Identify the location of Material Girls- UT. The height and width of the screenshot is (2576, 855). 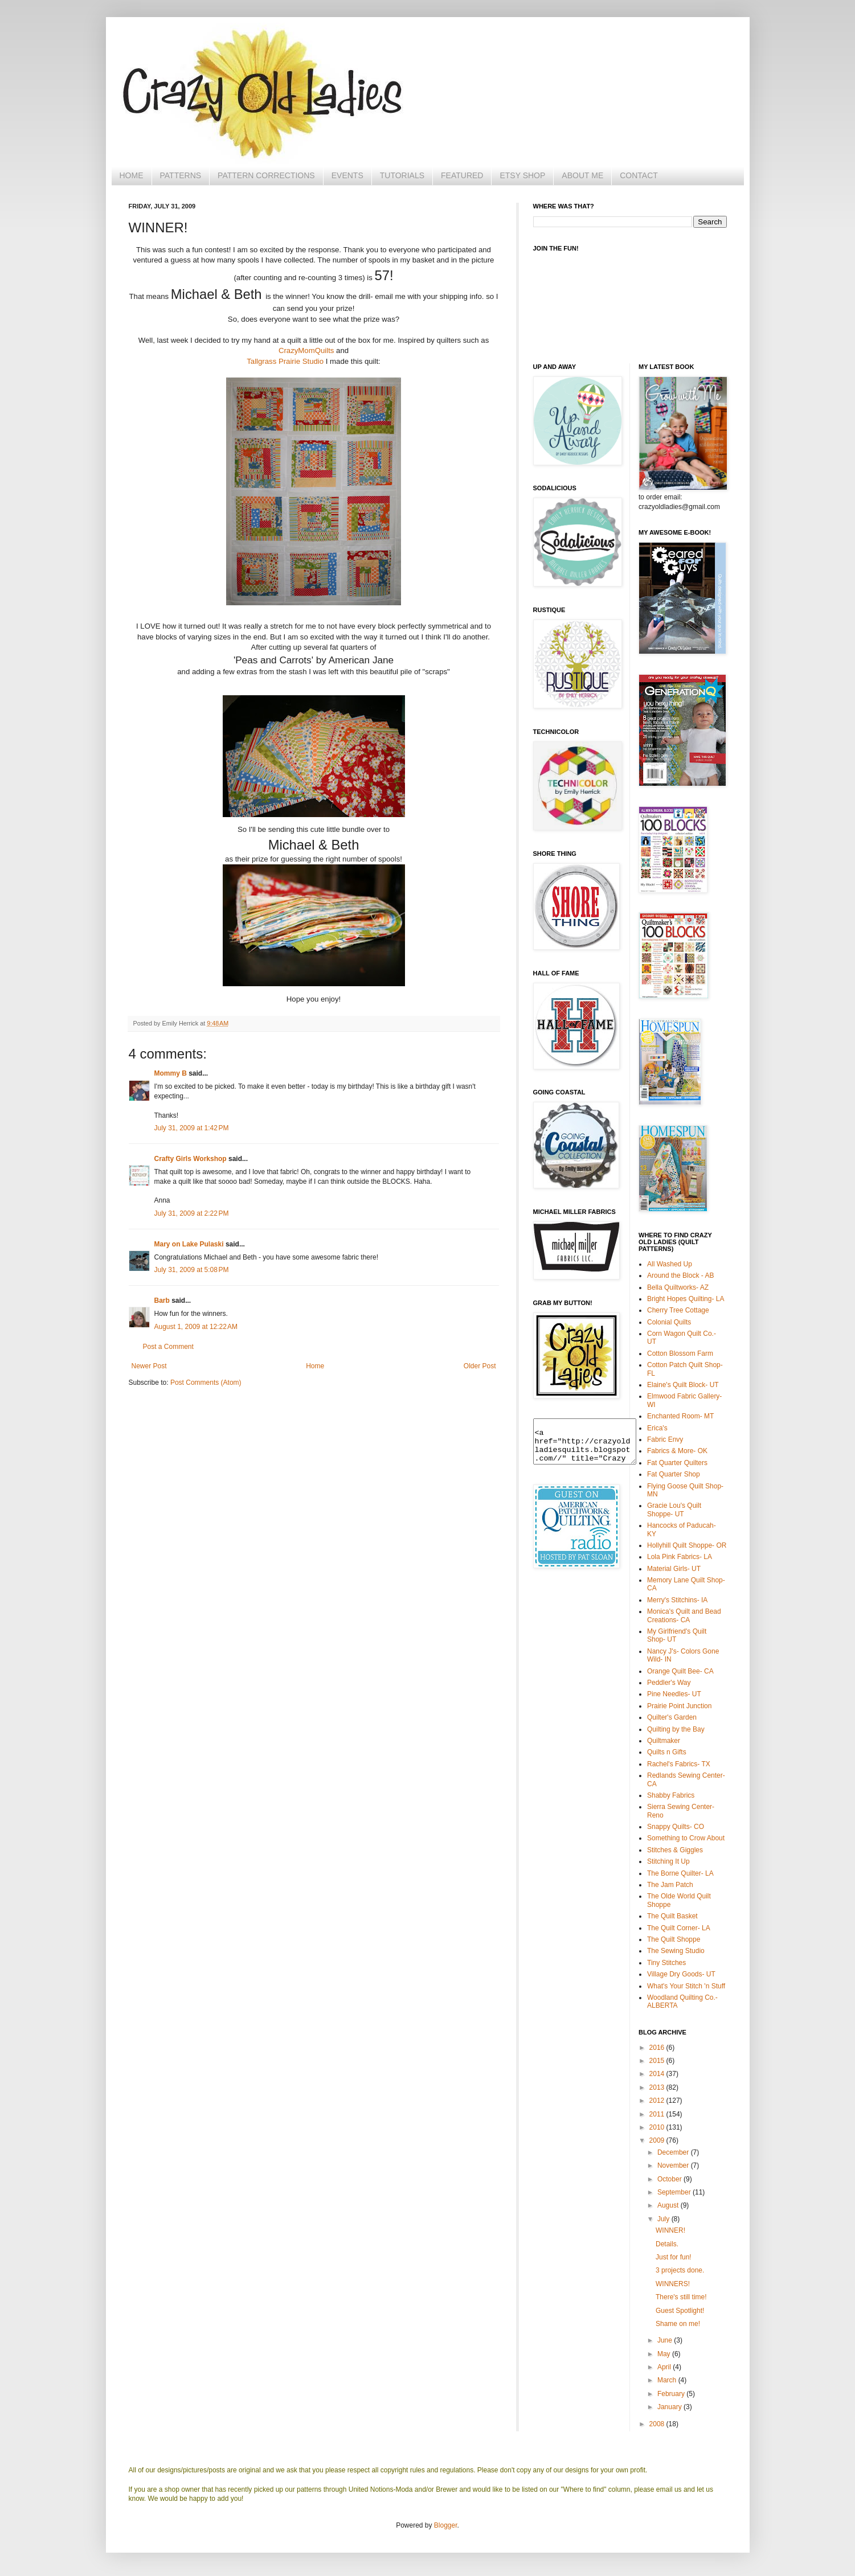
(674, 1569).